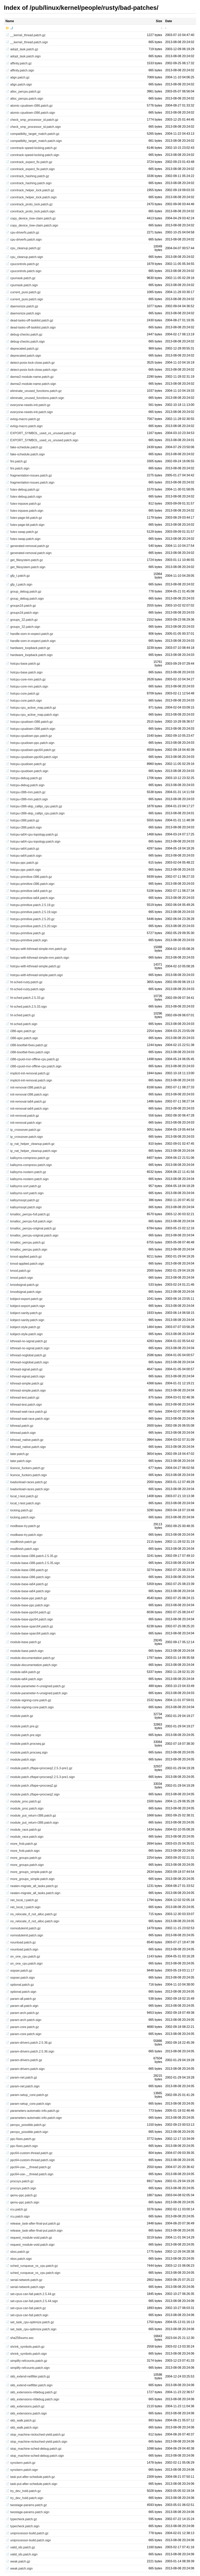 The width and height of the screenshot is (200, 2576). Describe the element at coordinates (23, 1256) in the screenshot. I see `📄 kmod-applied.patch.gz` at that location.